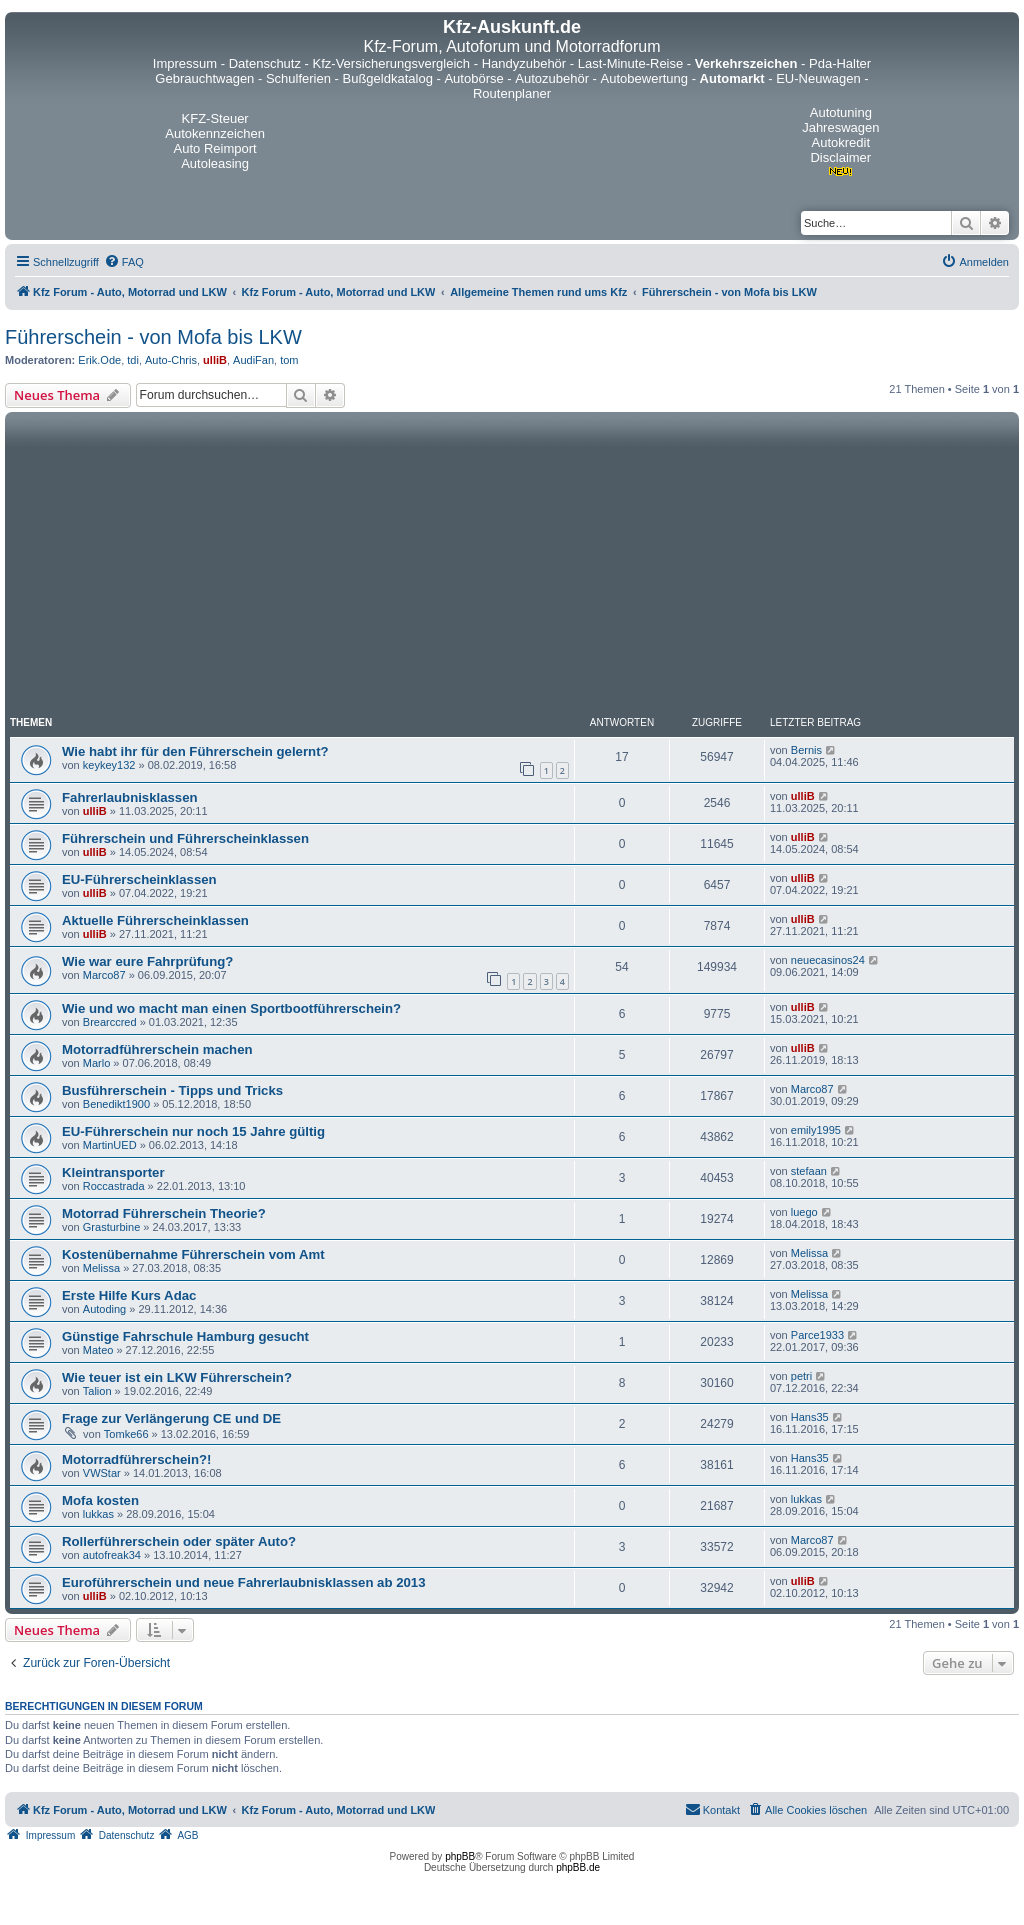  Describe the element at coordinates (153, 337) in the screenshot. I see `Führerschein - von Mofa bis LKW` at that location.